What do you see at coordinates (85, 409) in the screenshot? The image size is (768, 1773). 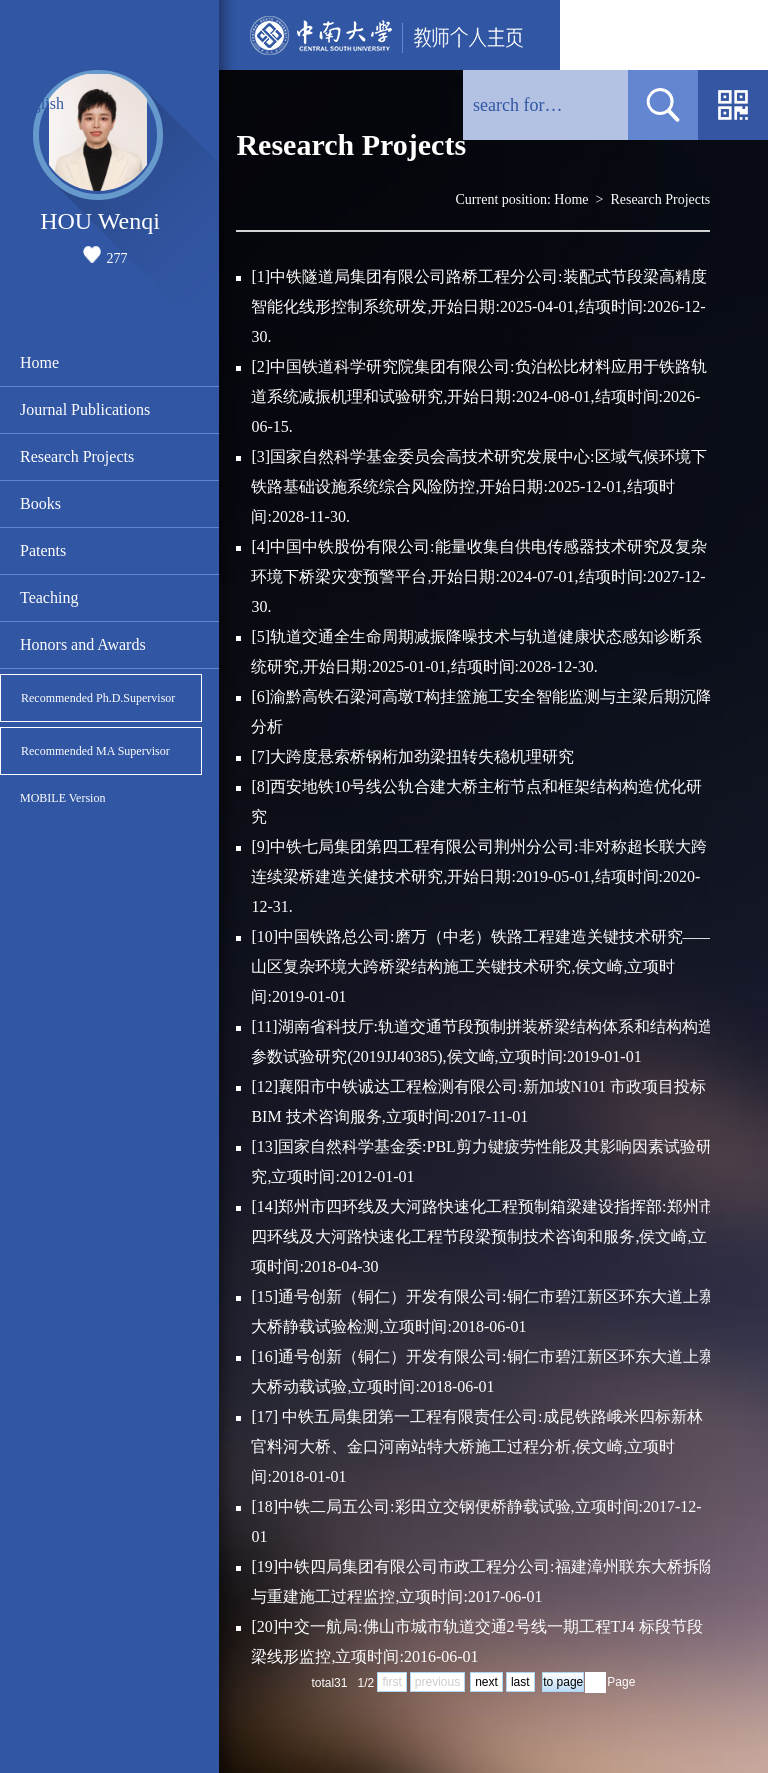 I see `Journal Publications` at bounding box center [85, 409].